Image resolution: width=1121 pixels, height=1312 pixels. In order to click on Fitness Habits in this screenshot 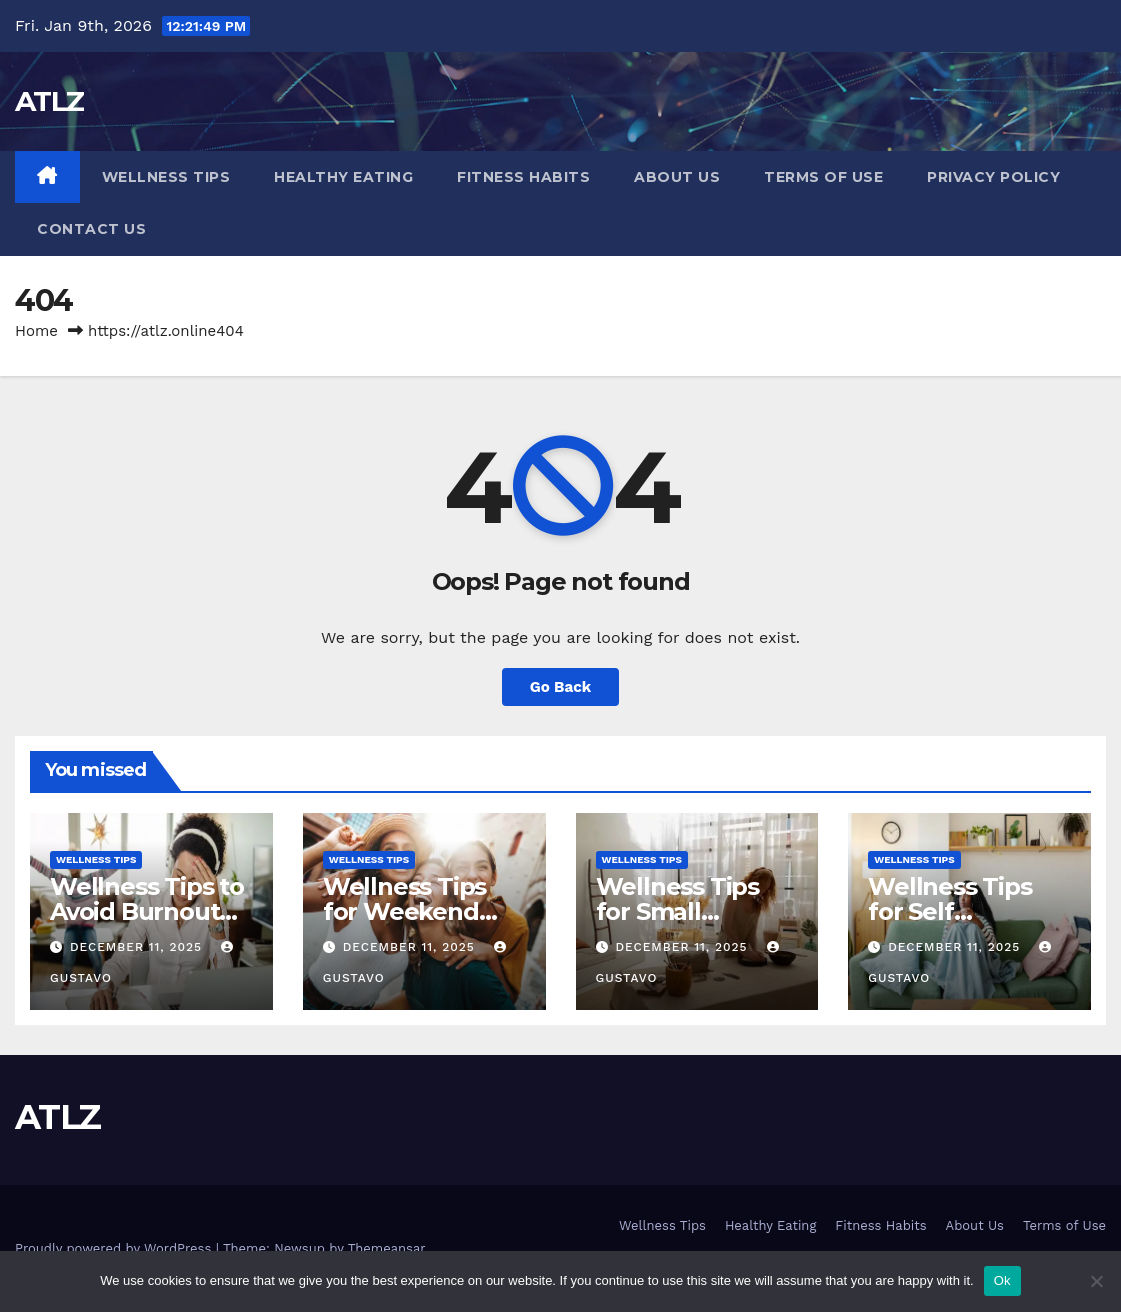, I will do `click(523, 177)`.